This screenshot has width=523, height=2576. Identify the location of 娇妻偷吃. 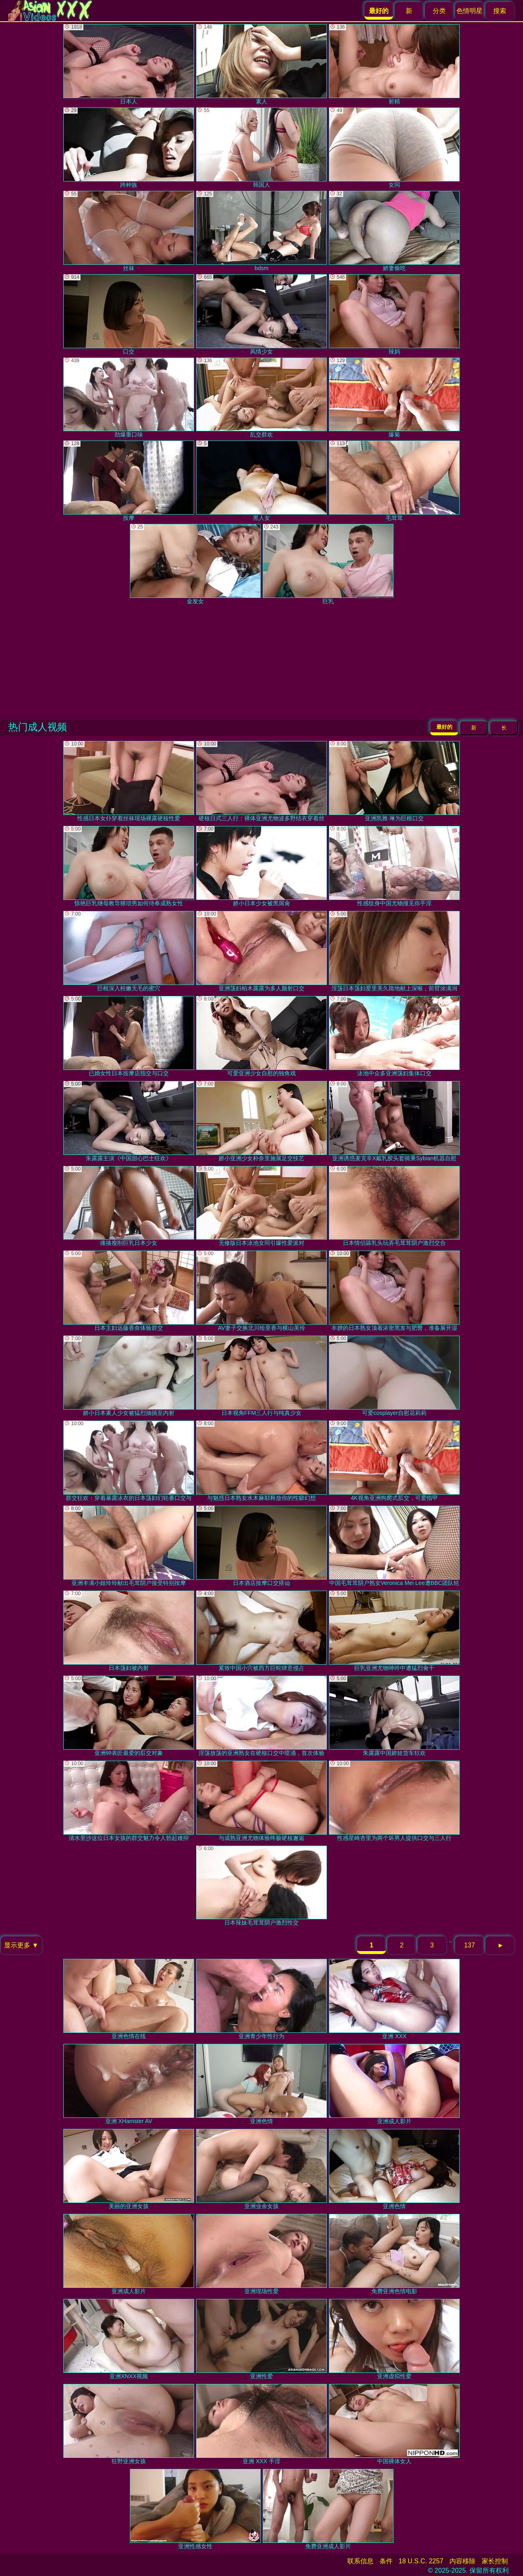
(394, 231).